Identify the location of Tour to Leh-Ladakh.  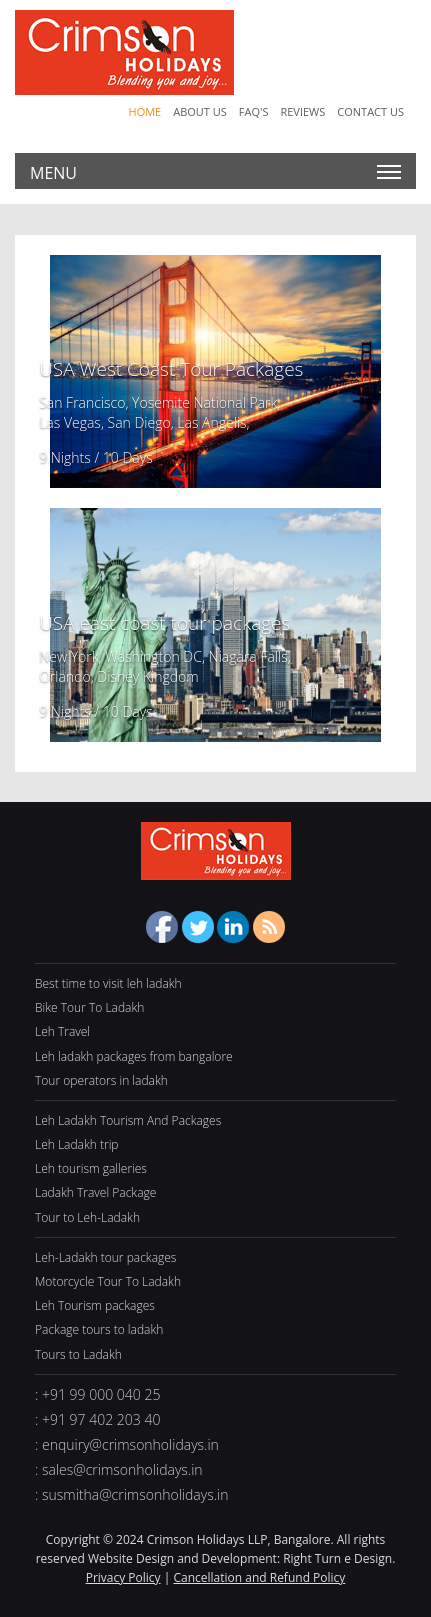
(87, 1217).